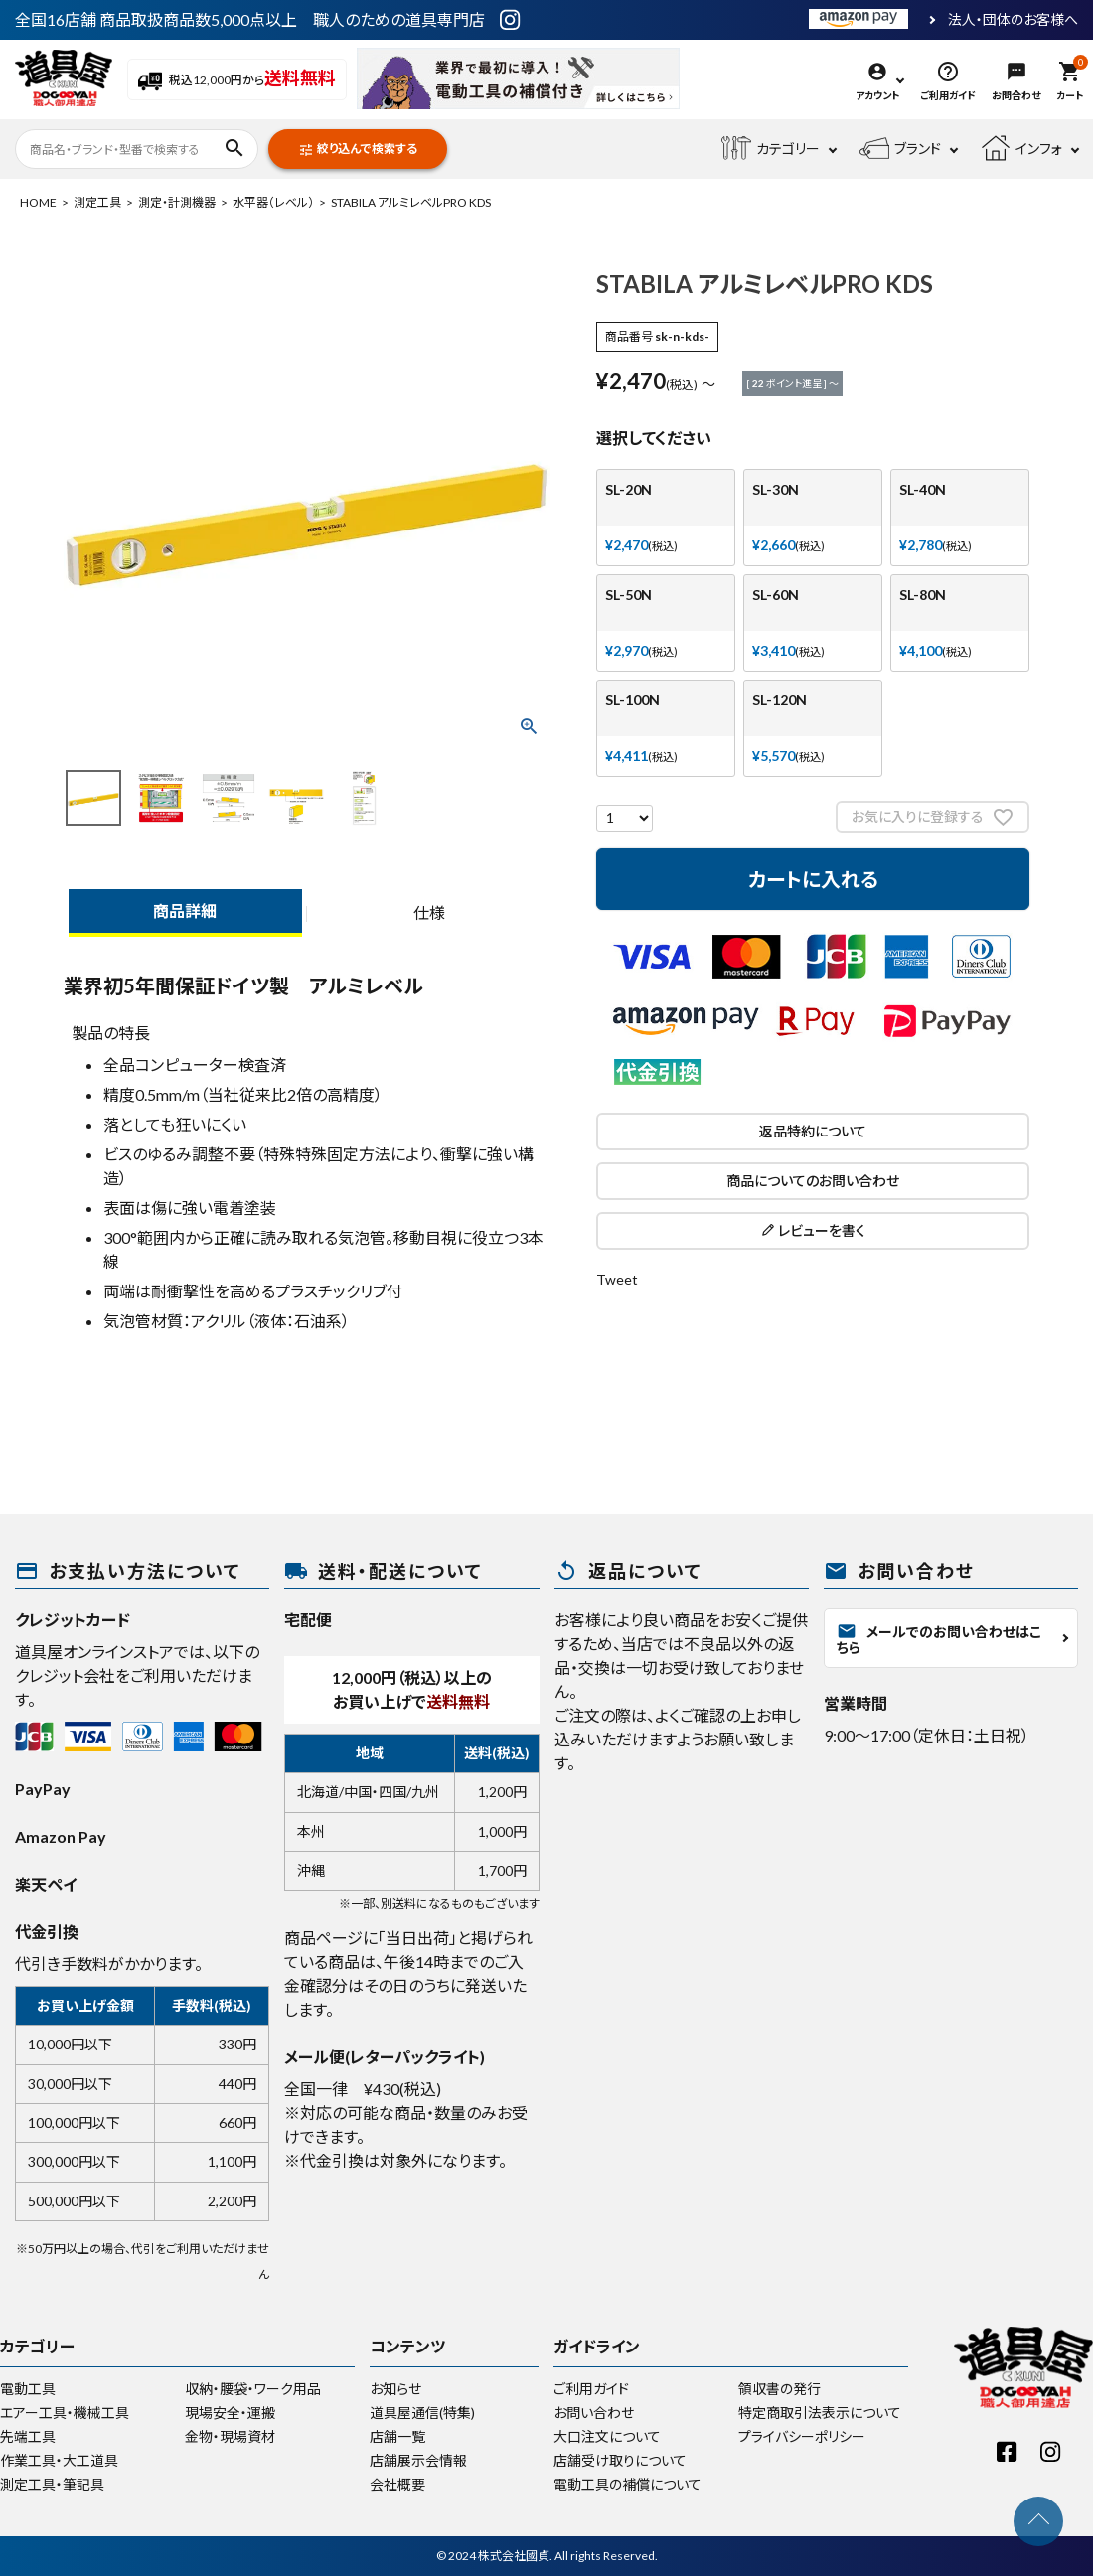 The image size is (1093, 2576). I want to click on メールでのお問い合わせはこちら, so click(939, 1638).